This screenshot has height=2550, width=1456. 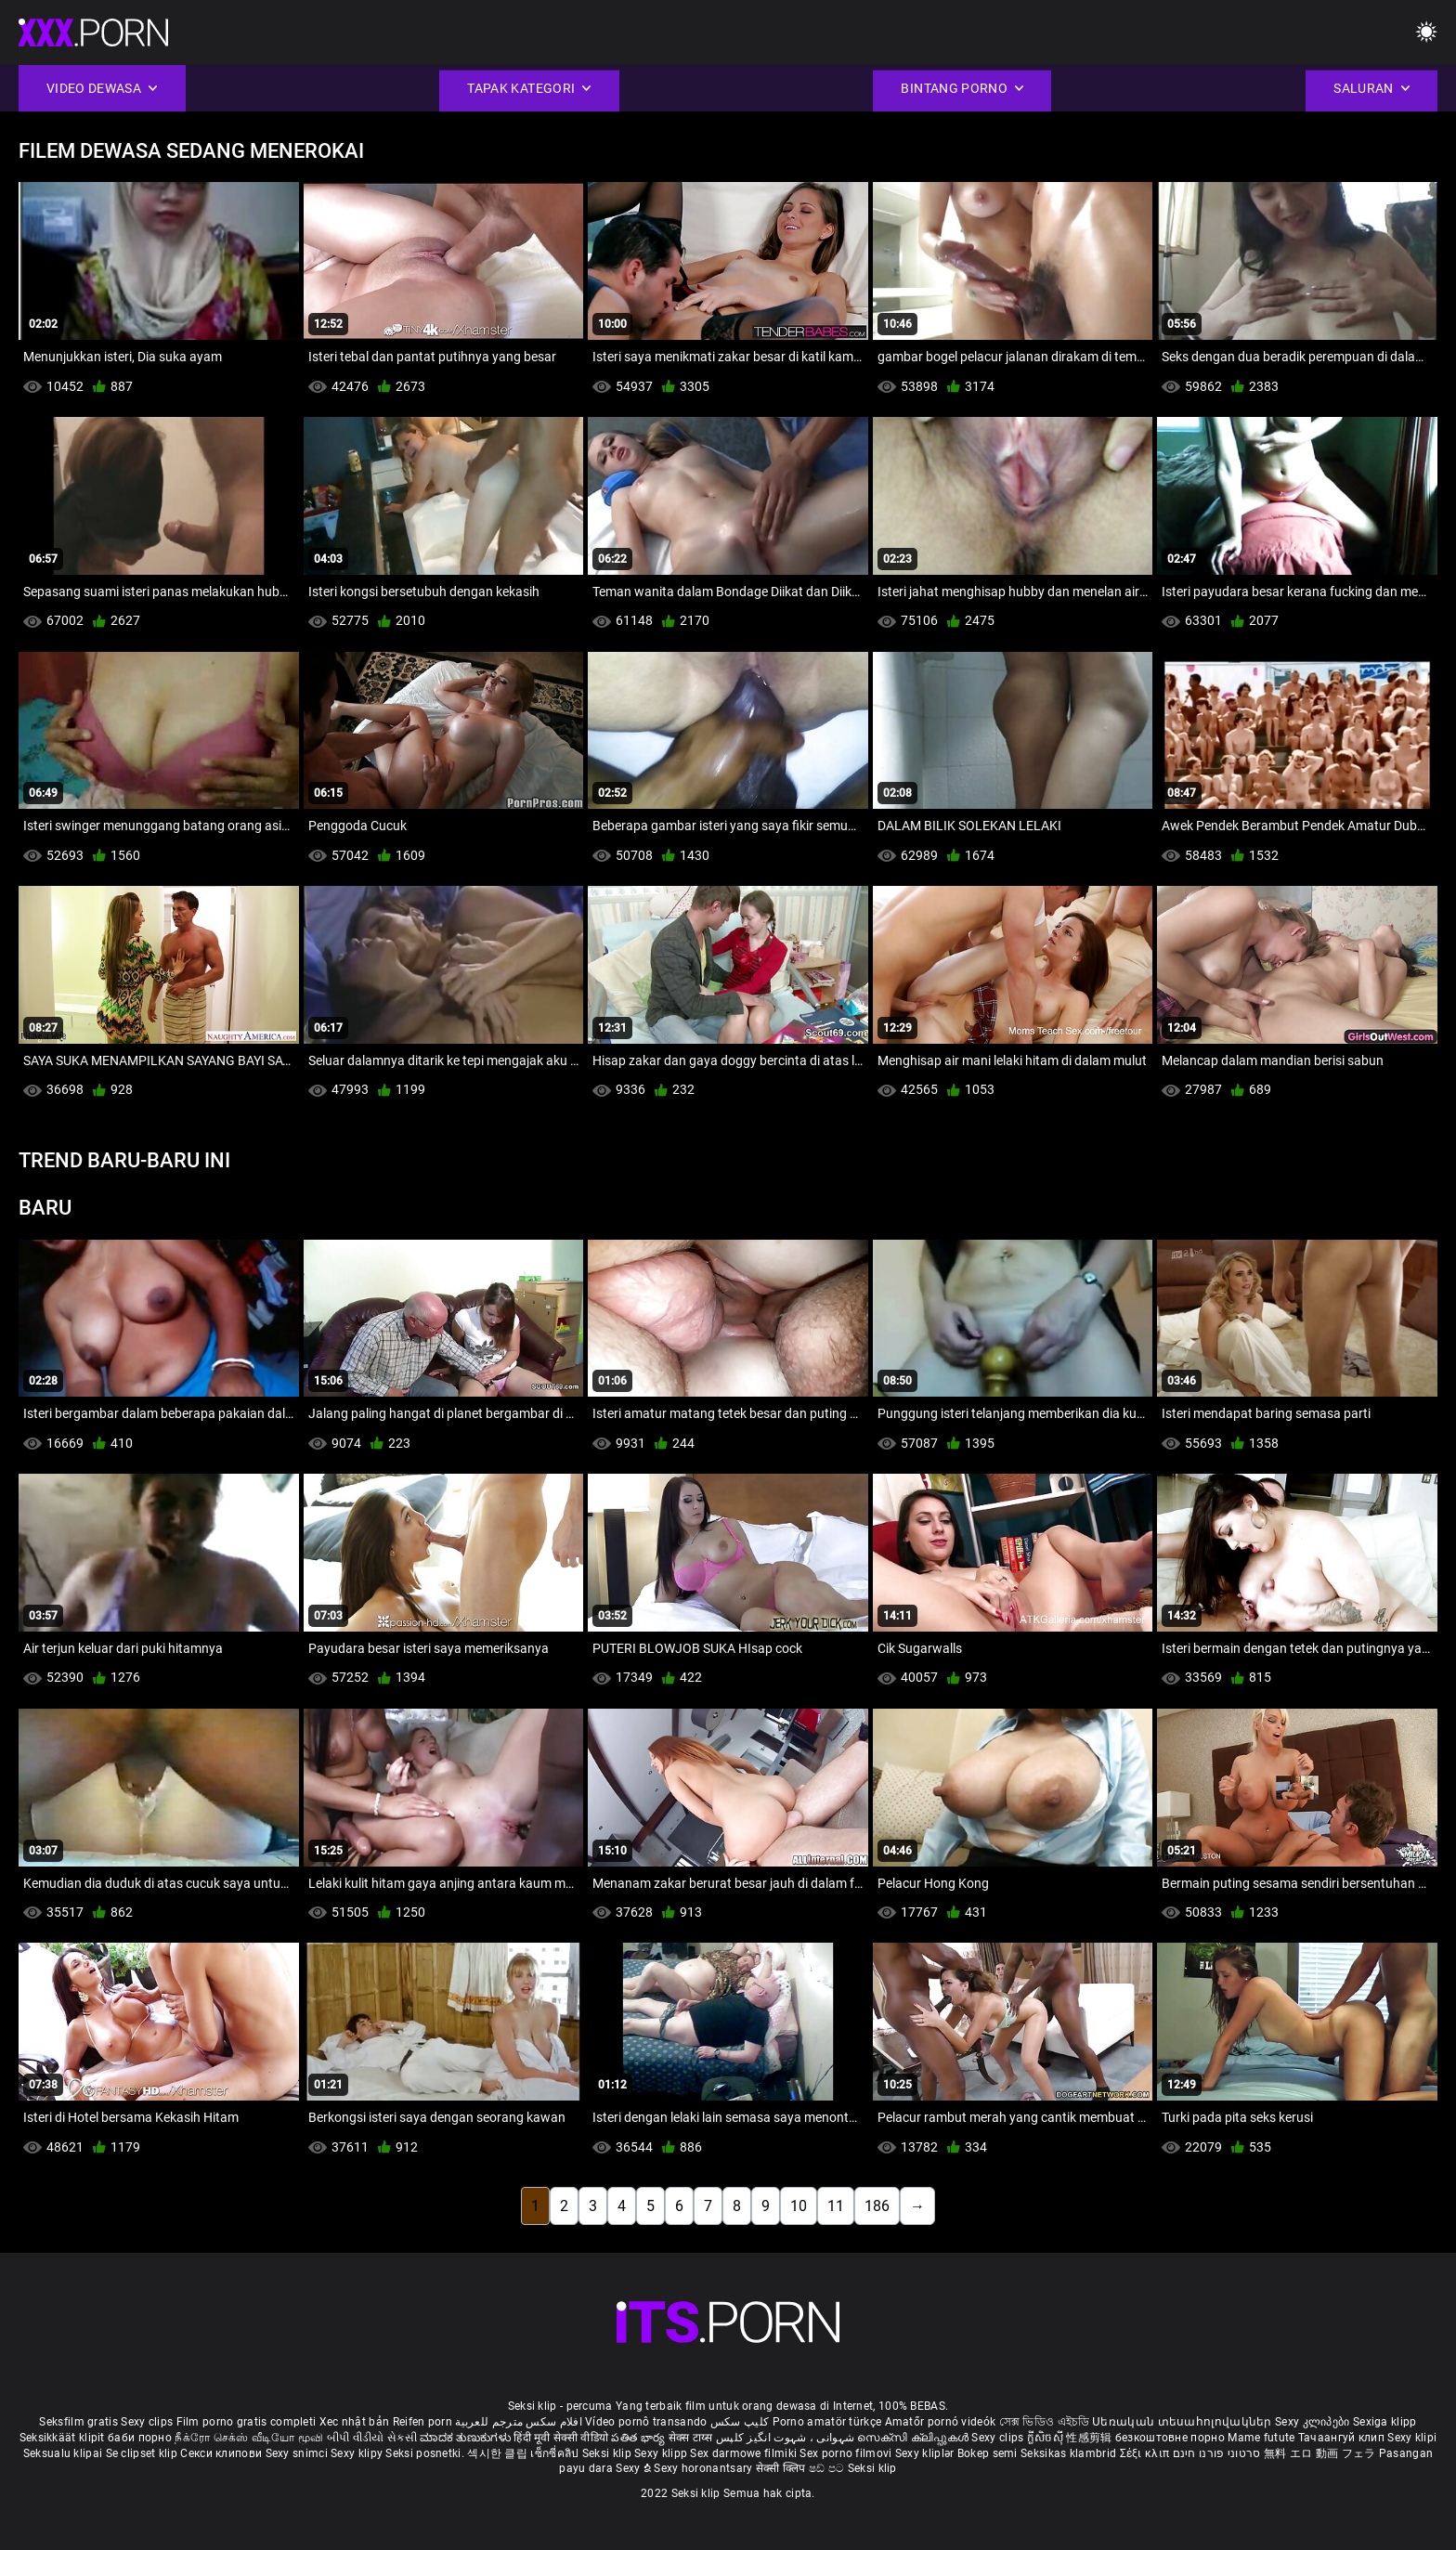 What do you see at coordinates (1320, 2453) in the screenshot?
I see `無料 エロ 動画 フェラ` at bounding box center [1320, 2453].